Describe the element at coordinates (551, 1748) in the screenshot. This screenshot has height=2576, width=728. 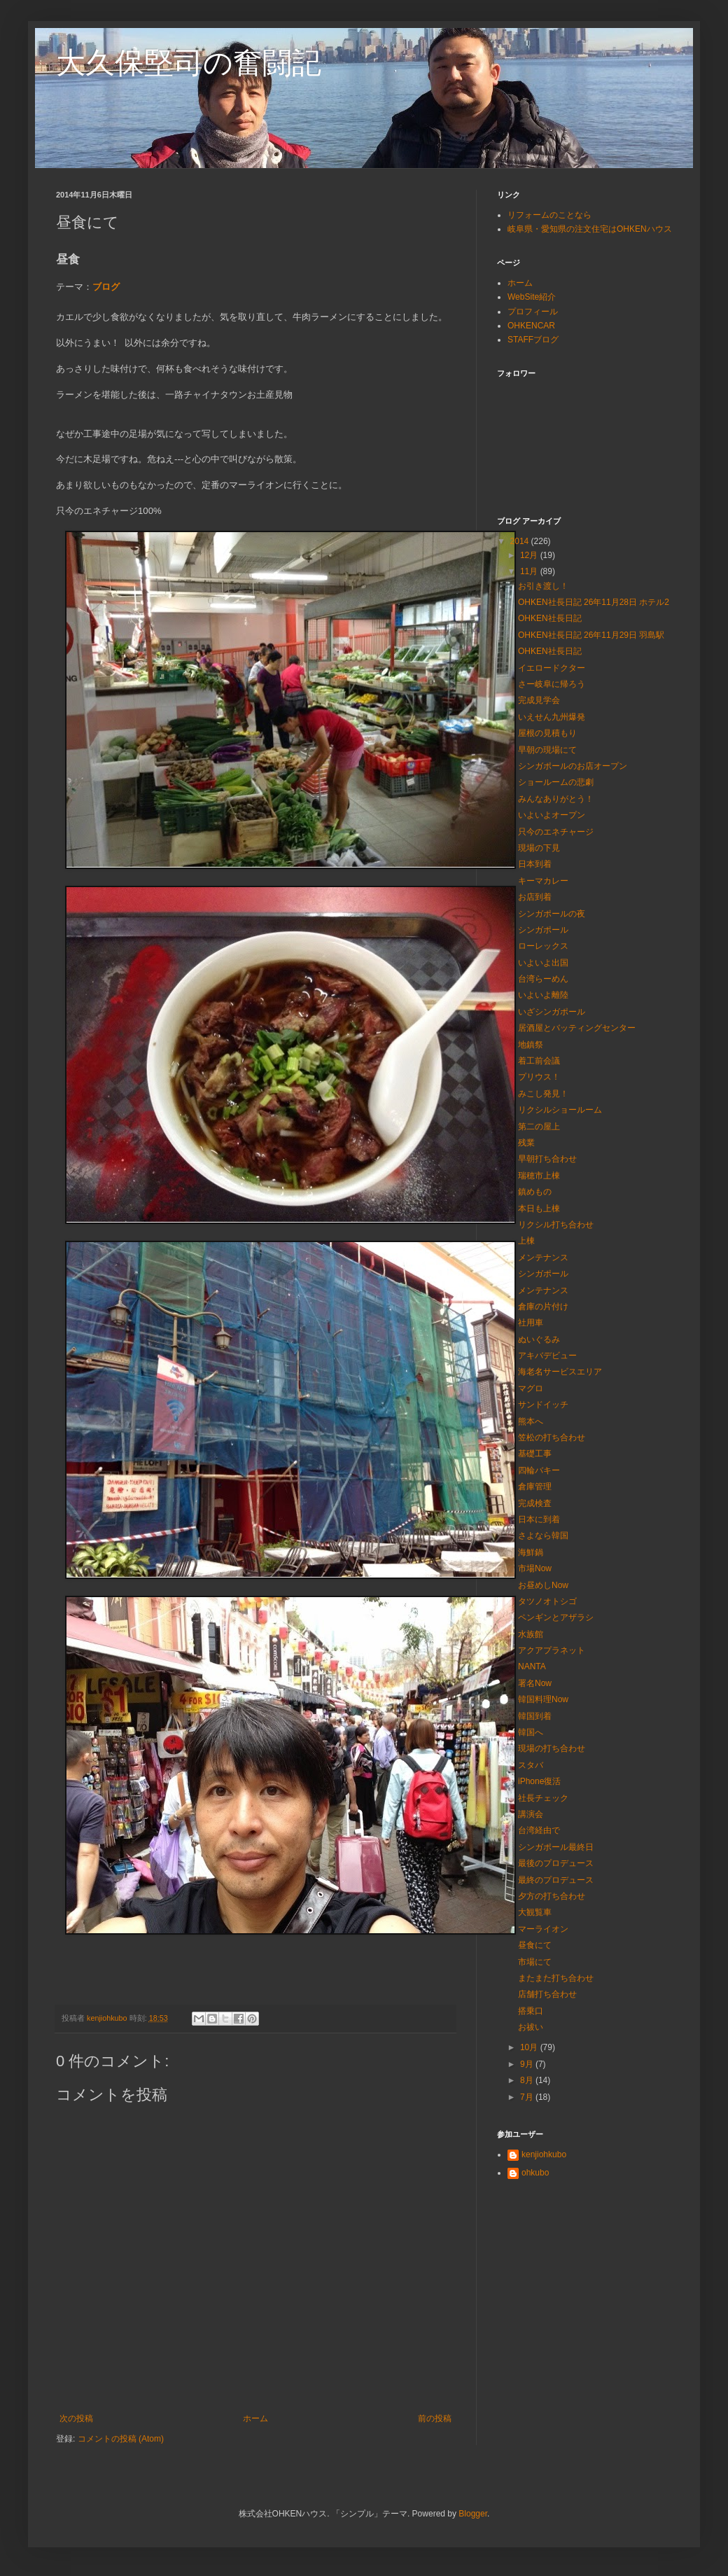
I see `現場の打ち合わせ` at that location.